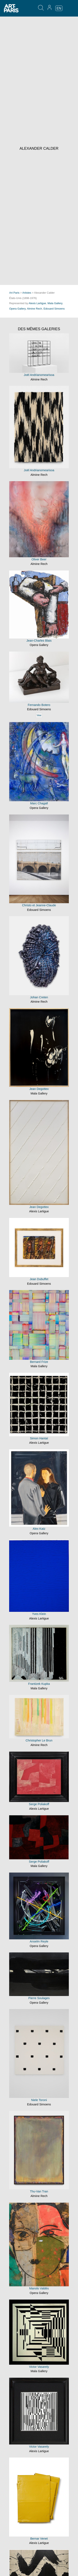 Image resolution: width=78 pixels, height=2576 pixels. What do you see at coordinates (39, 997) in the screenshot?
I see `Johan Creten` at bounding box center [39, 997].